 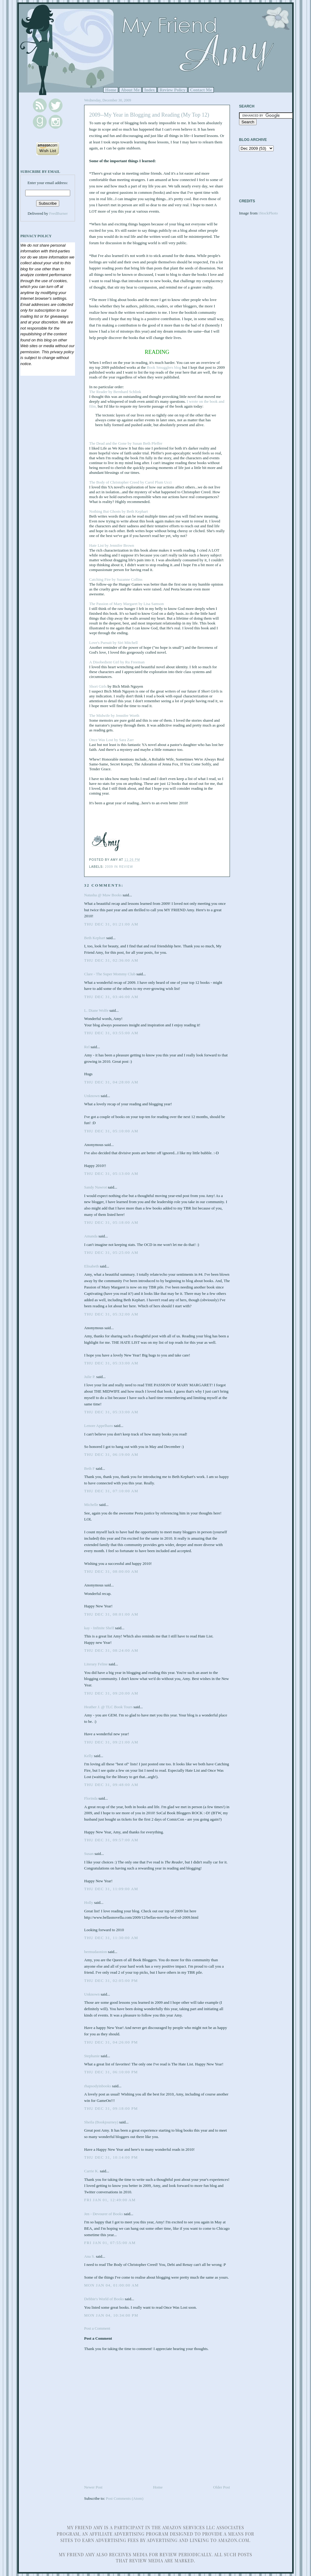 What do you see at coordinates (111, 960) in the screenshot?
I see `Thu Dec 31, 02:36:00 AM` at bounding box center [111, 960].